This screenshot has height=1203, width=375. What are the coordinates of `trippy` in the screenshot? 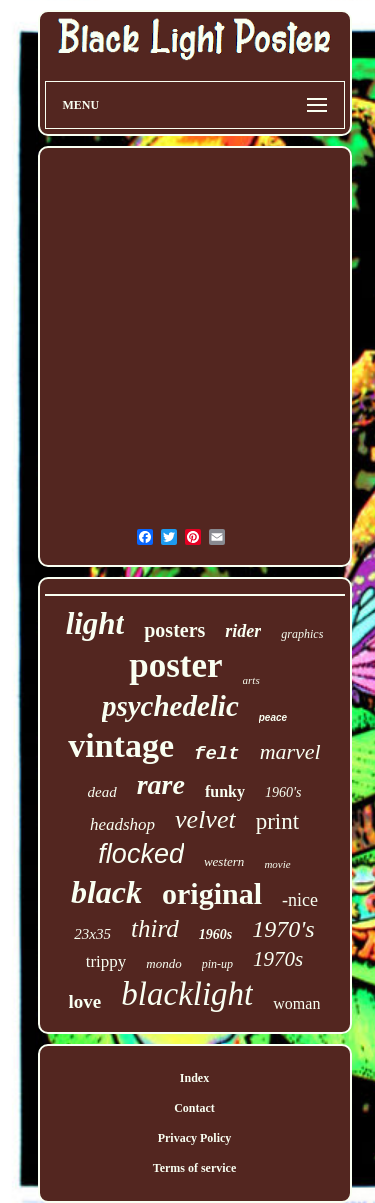 It's located at (106, 961).